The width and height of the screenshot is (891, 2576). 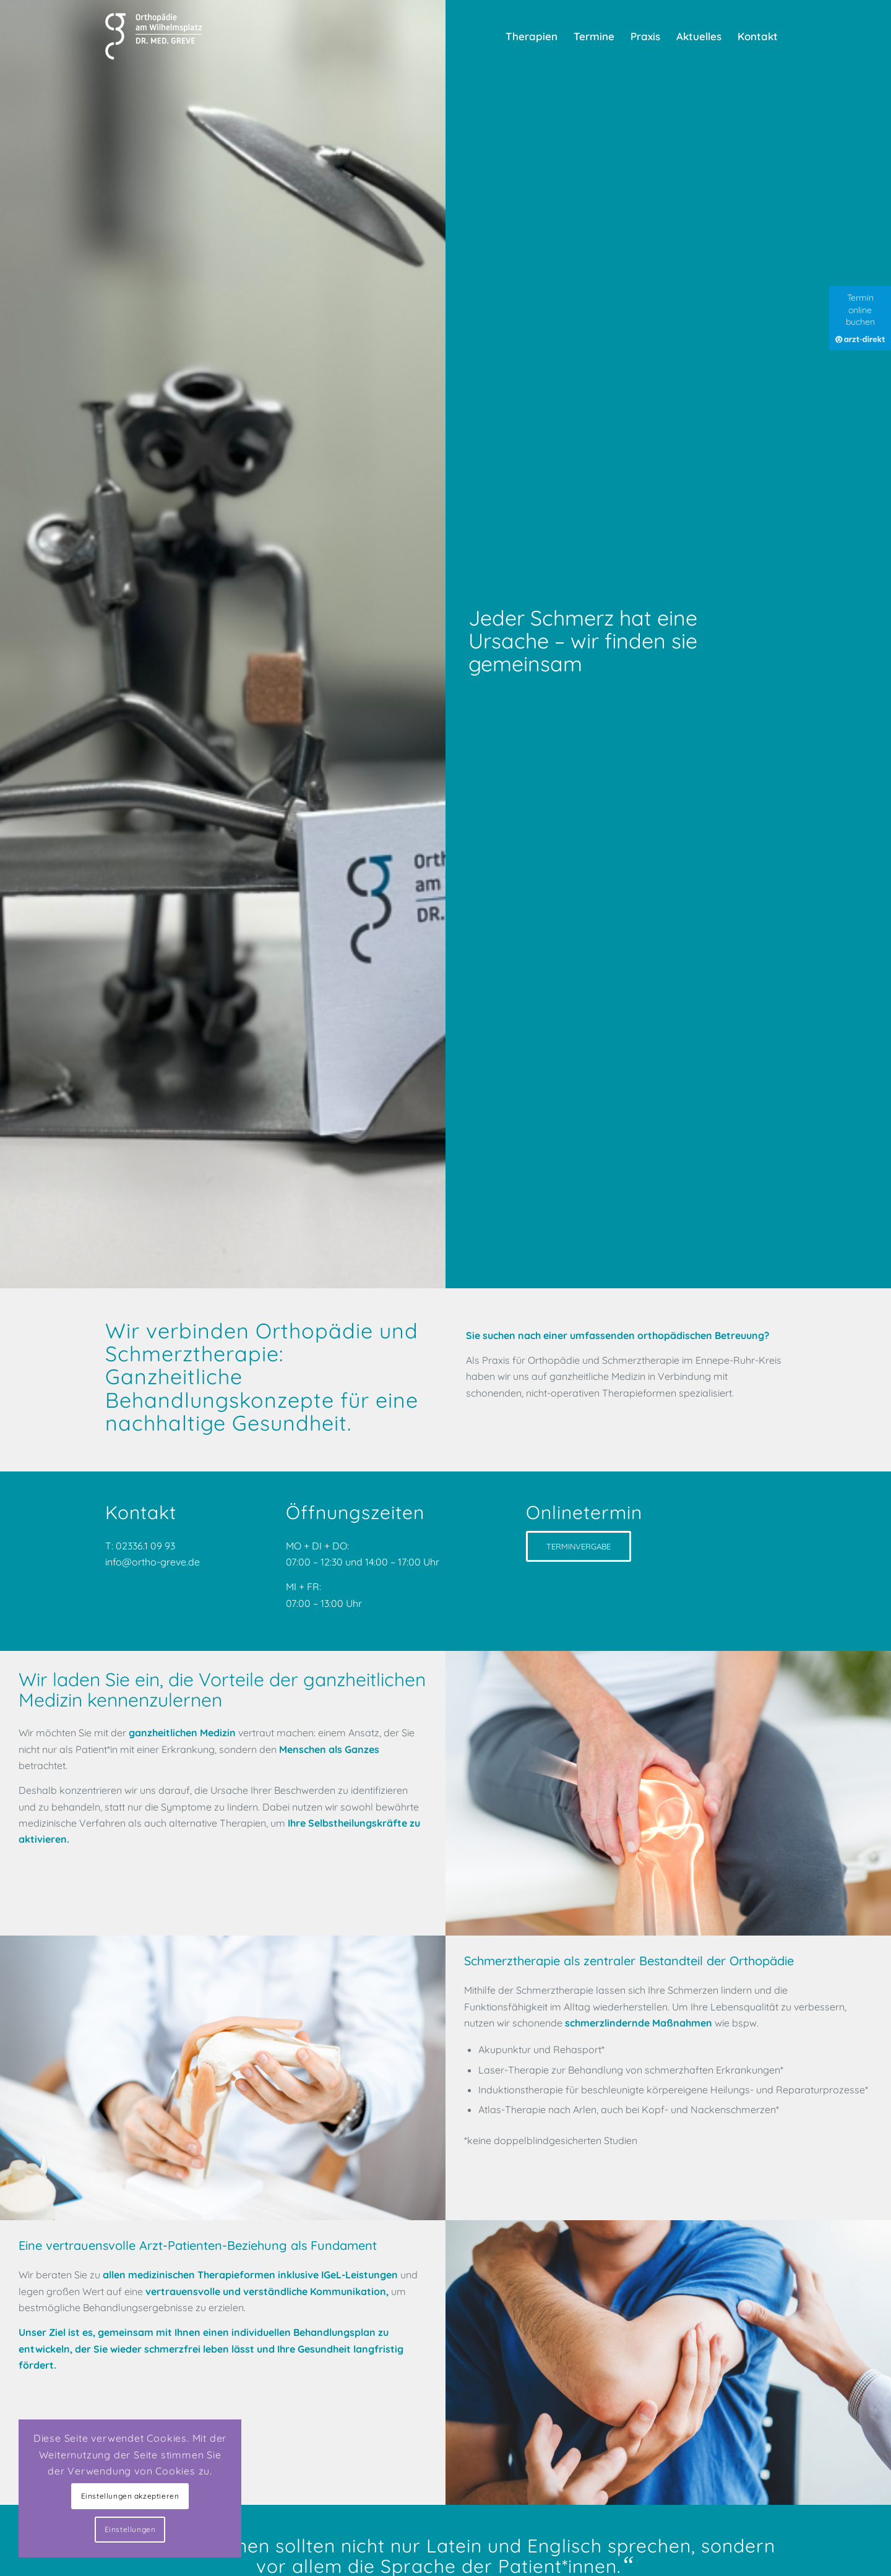 I want to click on info@ortho-greve.de, so click(x=153, y=1562).